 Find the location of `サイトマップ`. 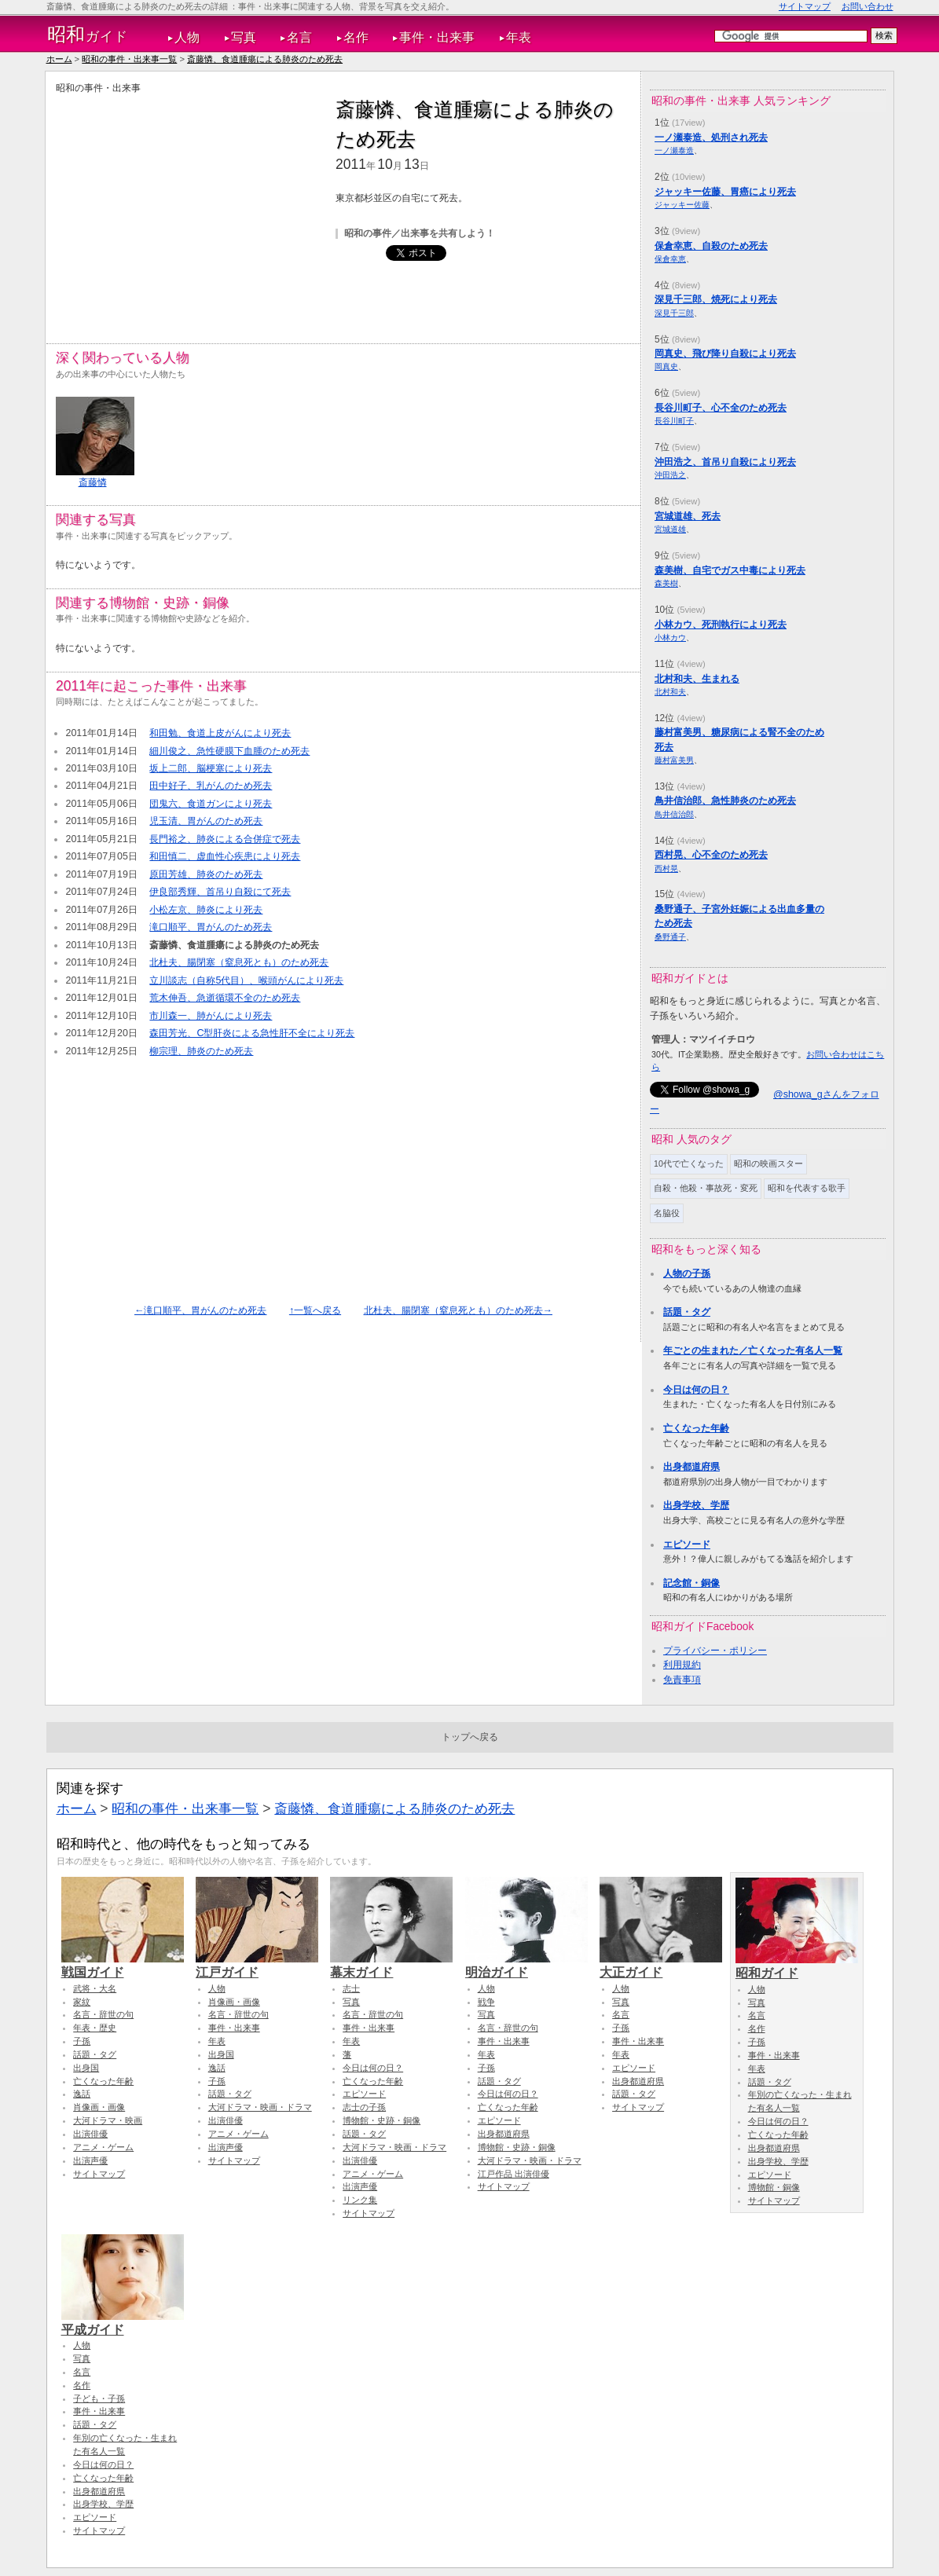

サイトマップ is located at coordinates (805, 6).